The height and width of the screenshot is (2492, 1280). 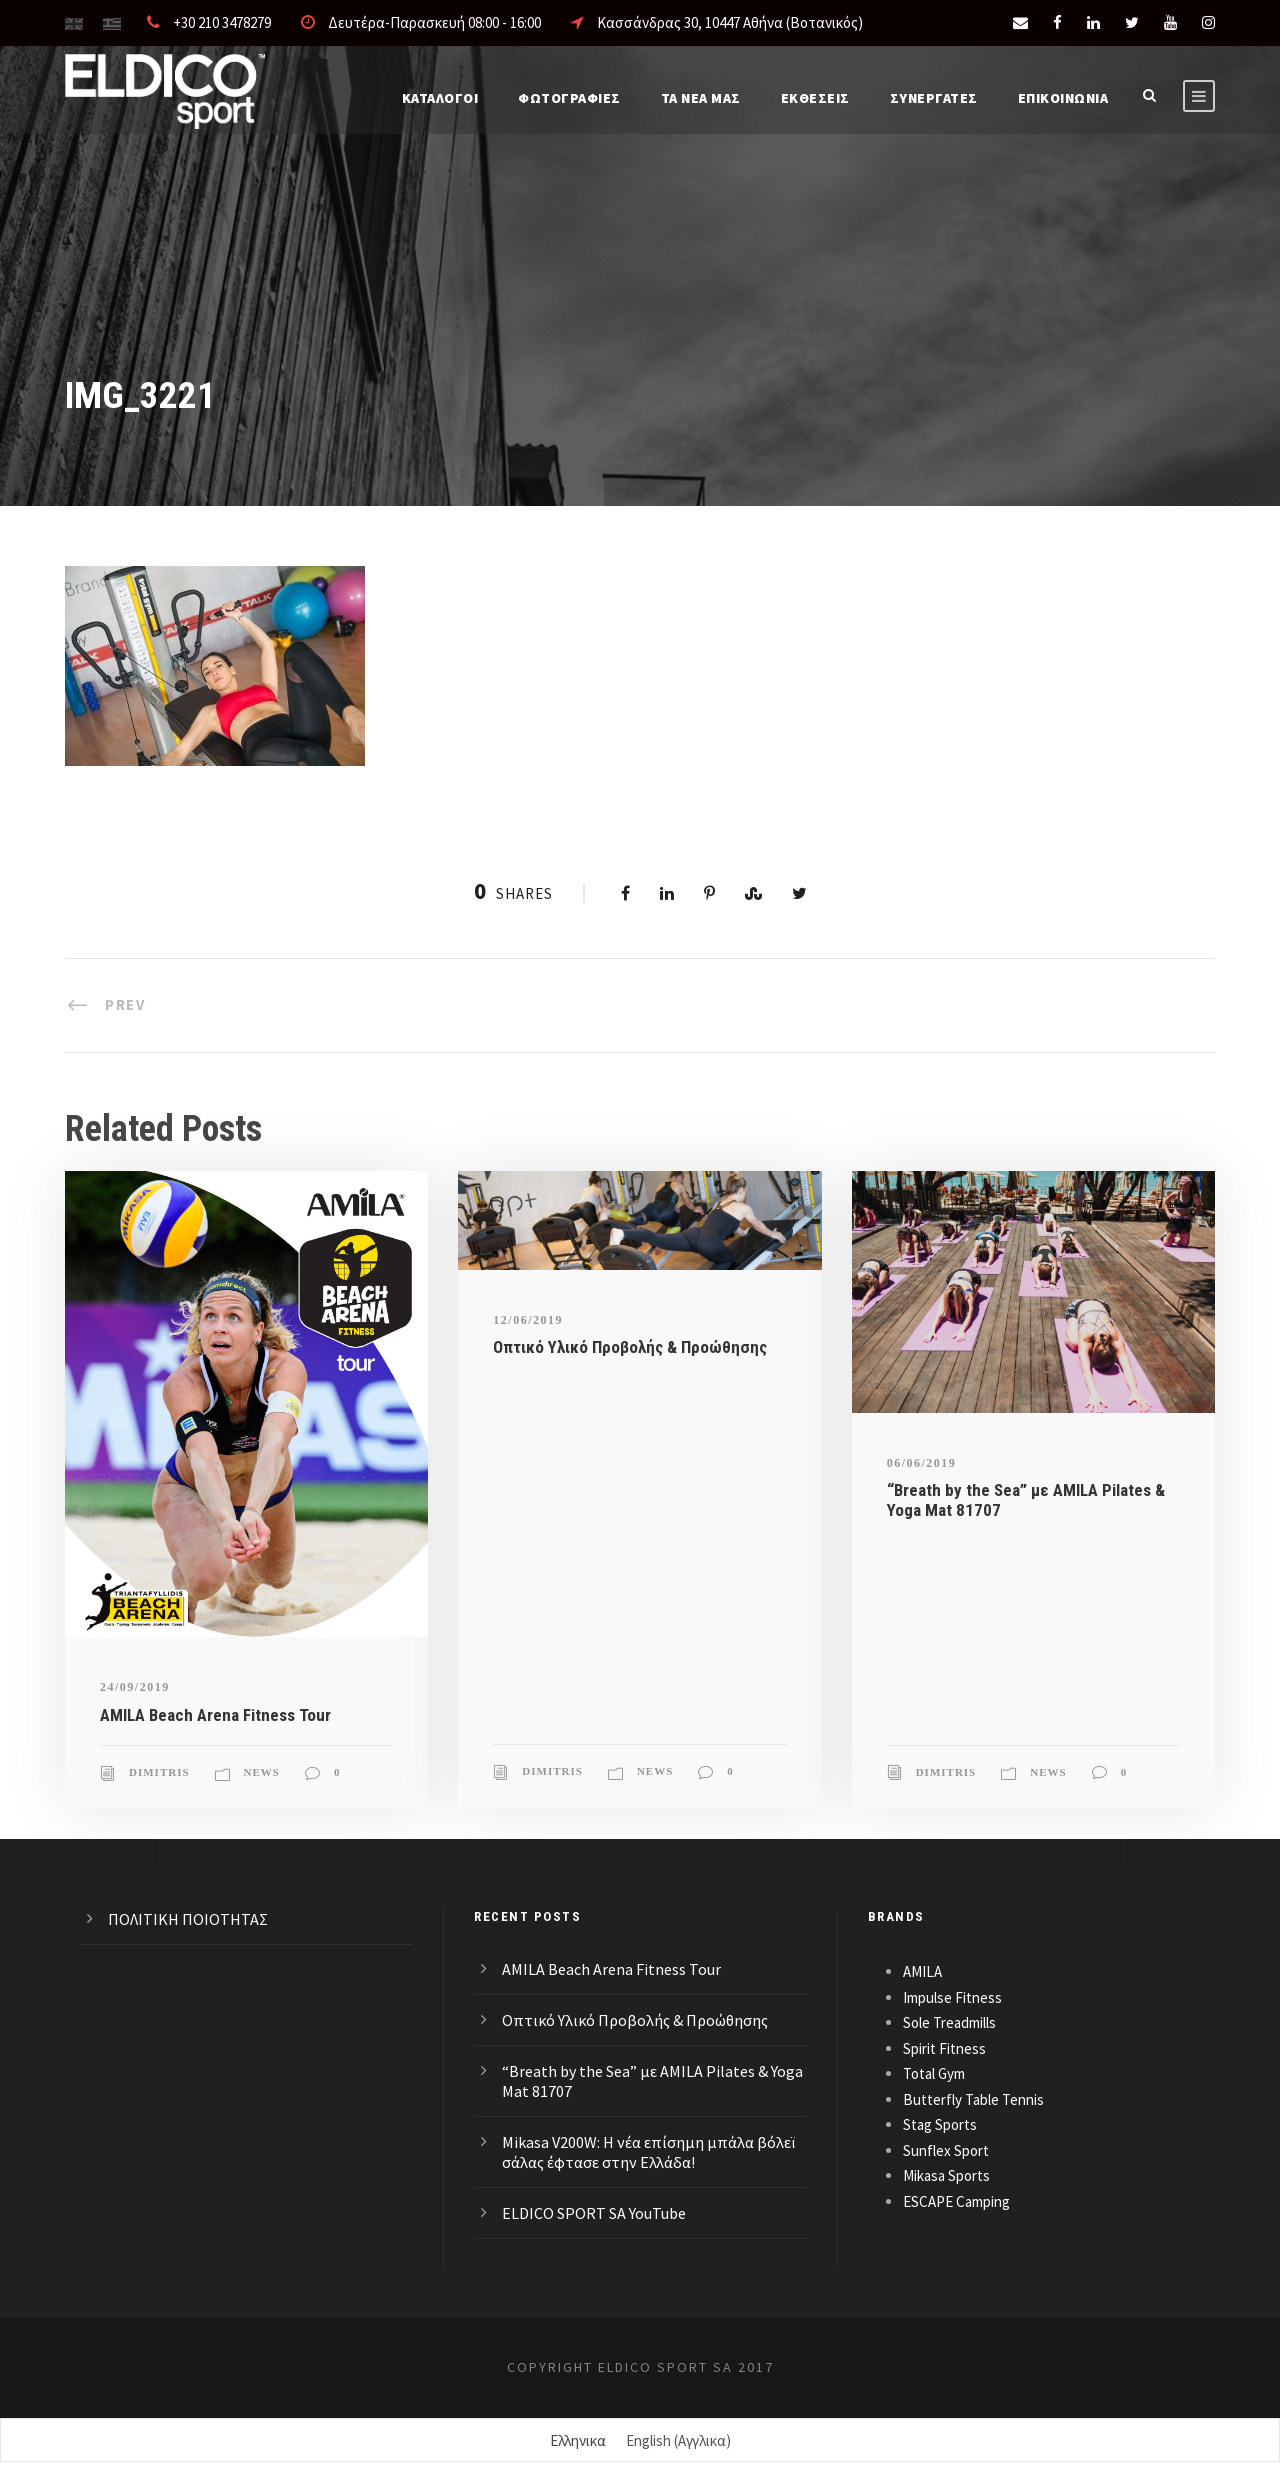 I want to click on Επικοινωνια, so click(x=1063, y=98).